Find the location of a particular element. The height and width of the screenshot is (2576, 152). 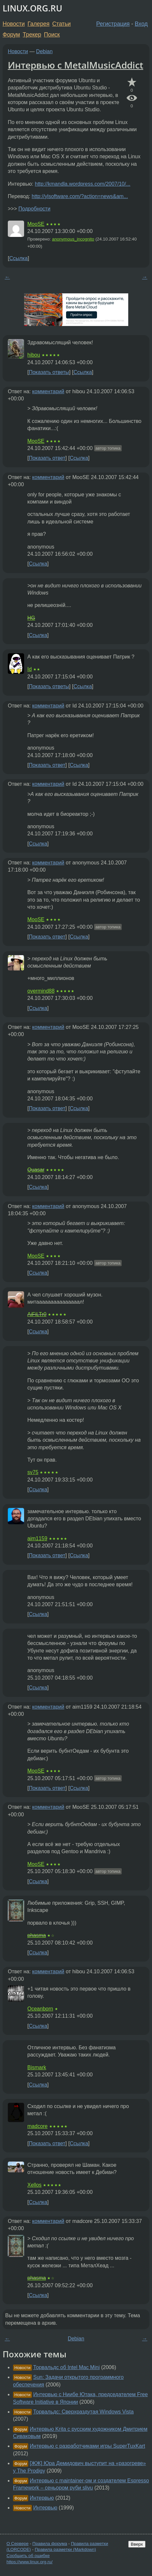

Статьи is located at coordinates (61, 24).